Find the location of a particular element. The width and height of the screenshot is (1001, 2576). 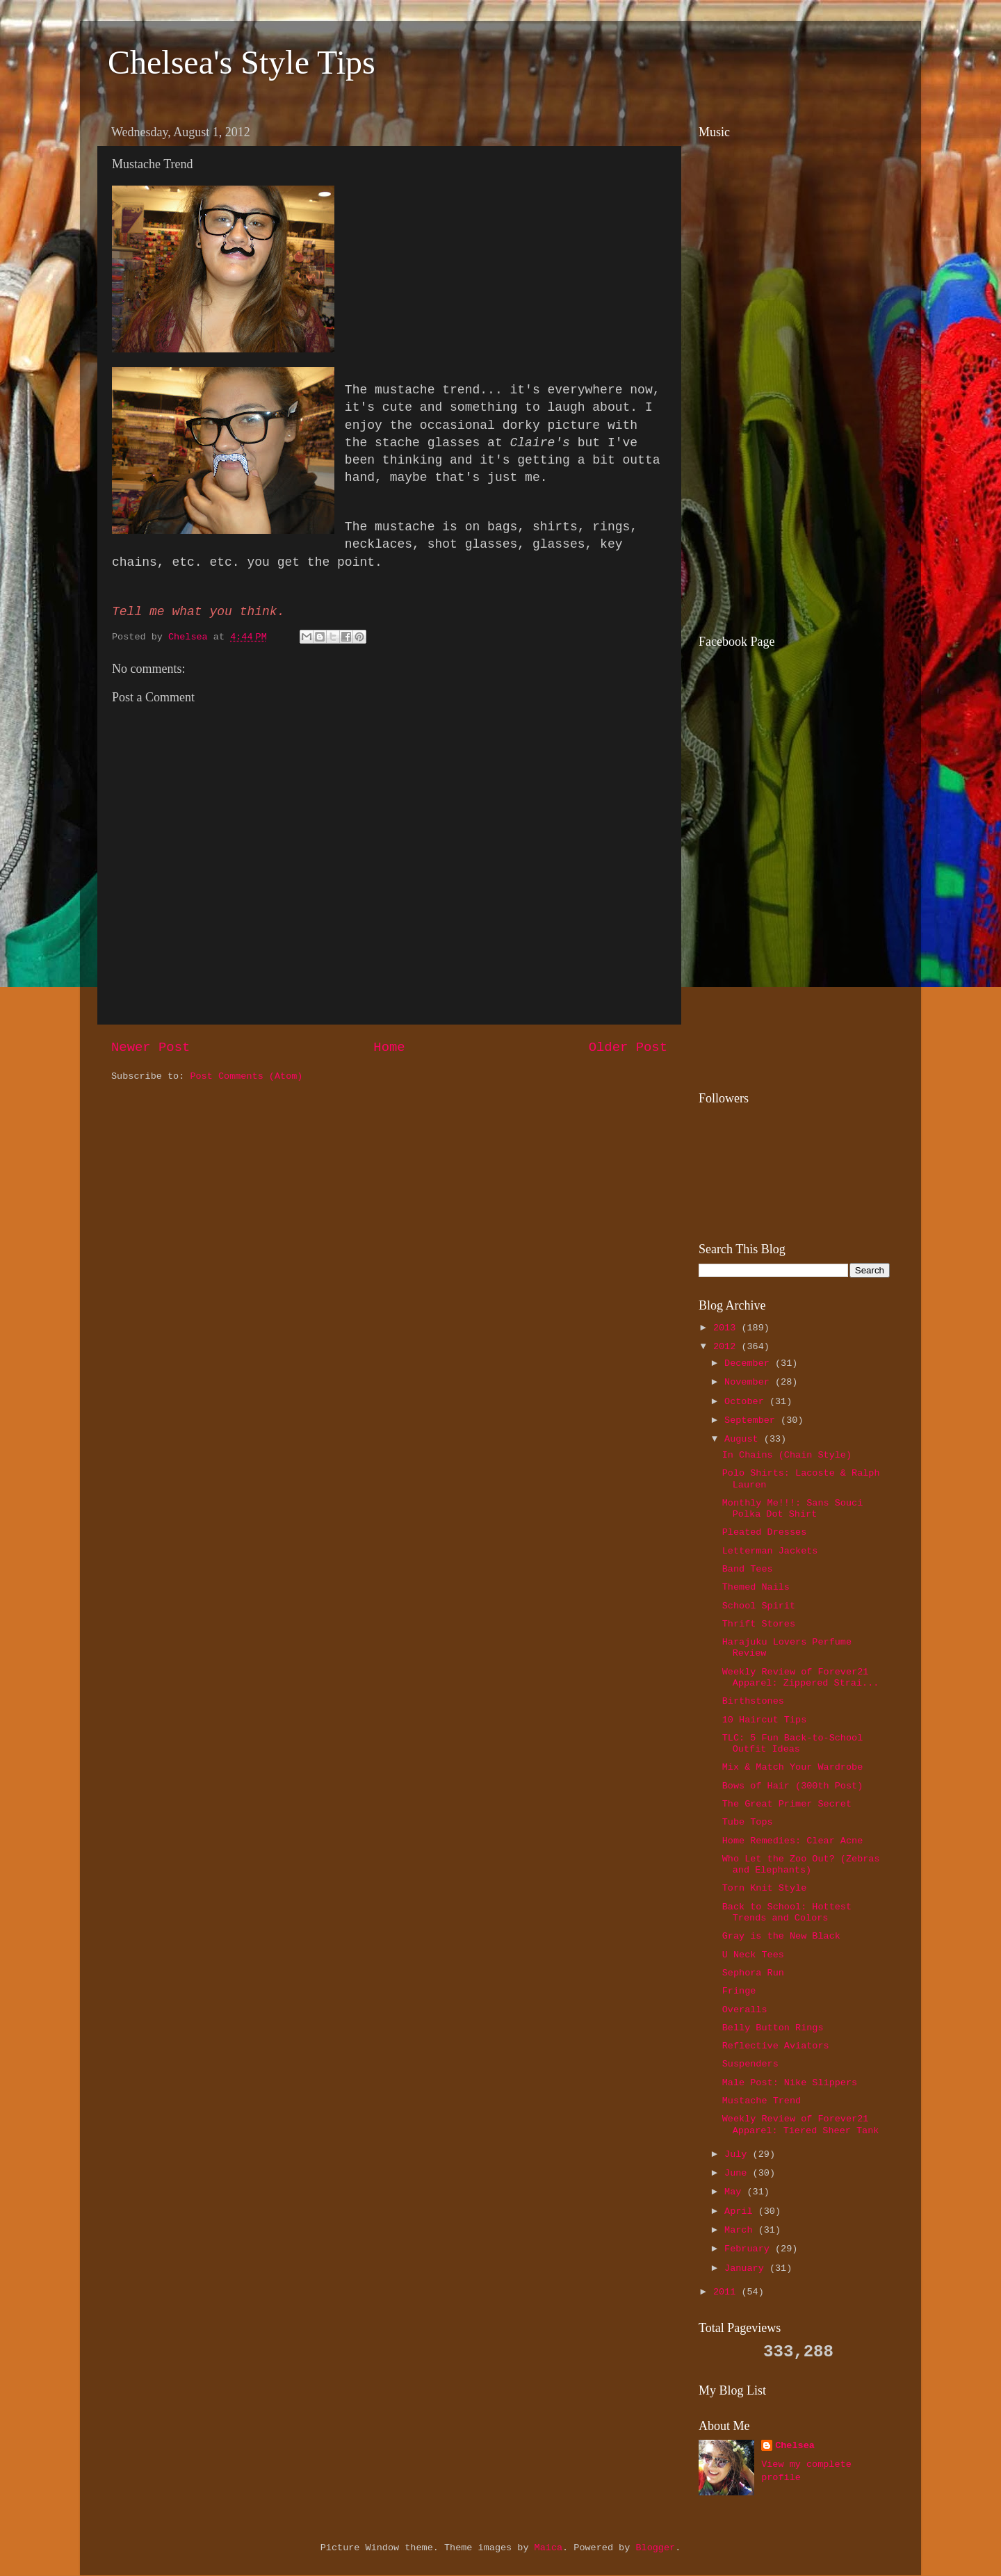

Reflective Aviators is located at coordinates (775, 2046).